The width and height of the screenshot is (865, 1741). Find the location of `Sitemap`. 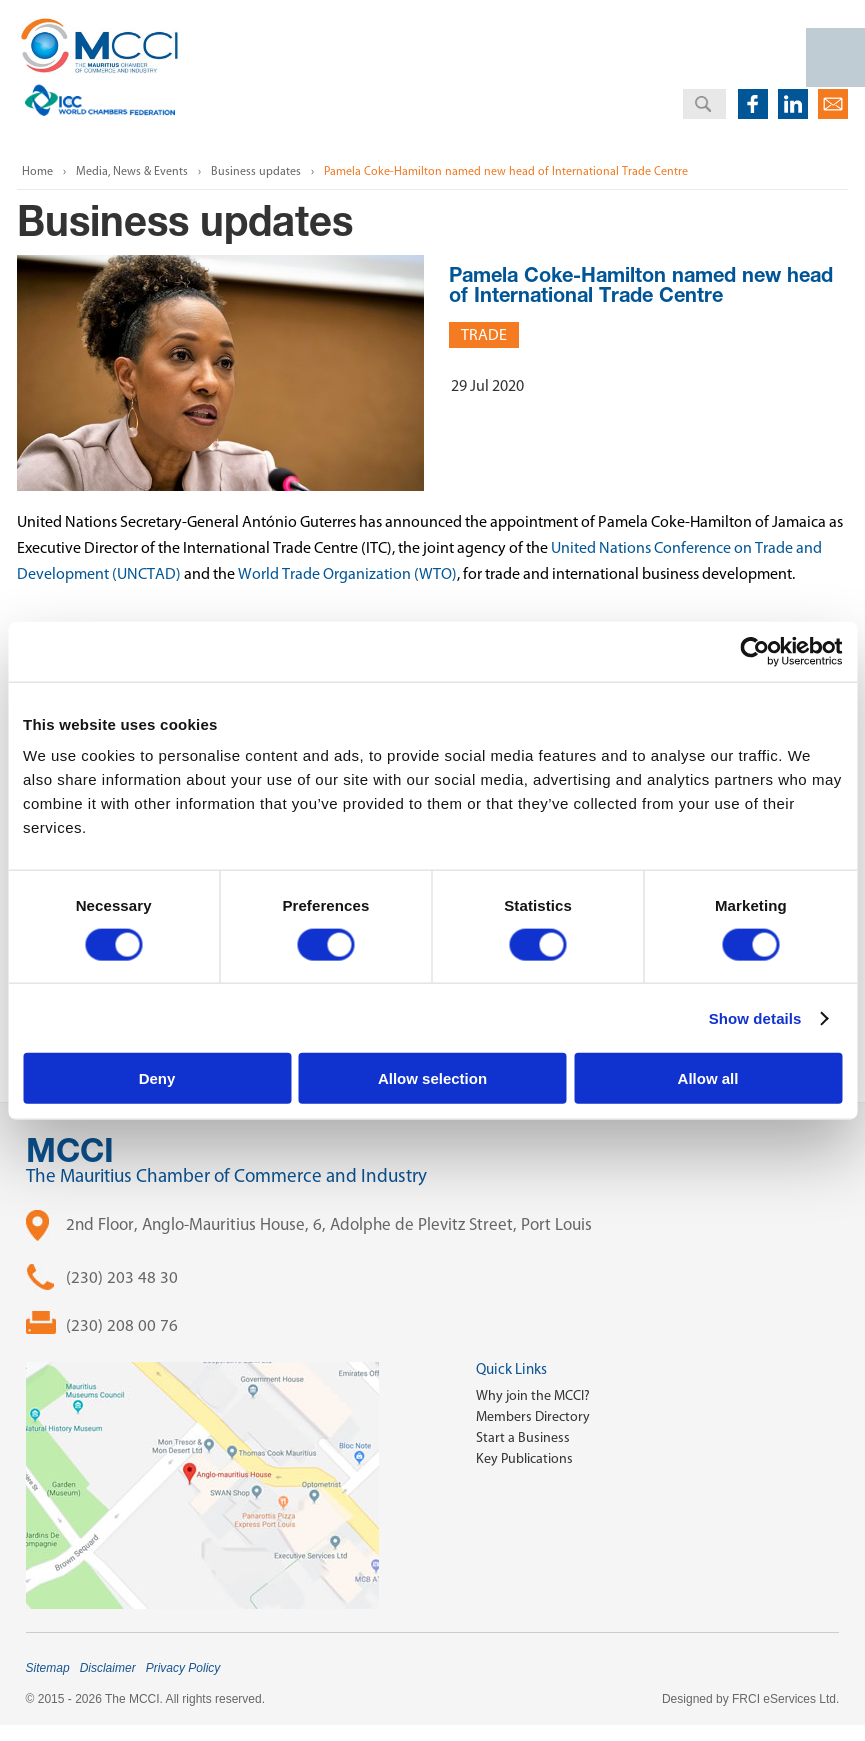

Sitemap is located at coordinates (48, 1668).